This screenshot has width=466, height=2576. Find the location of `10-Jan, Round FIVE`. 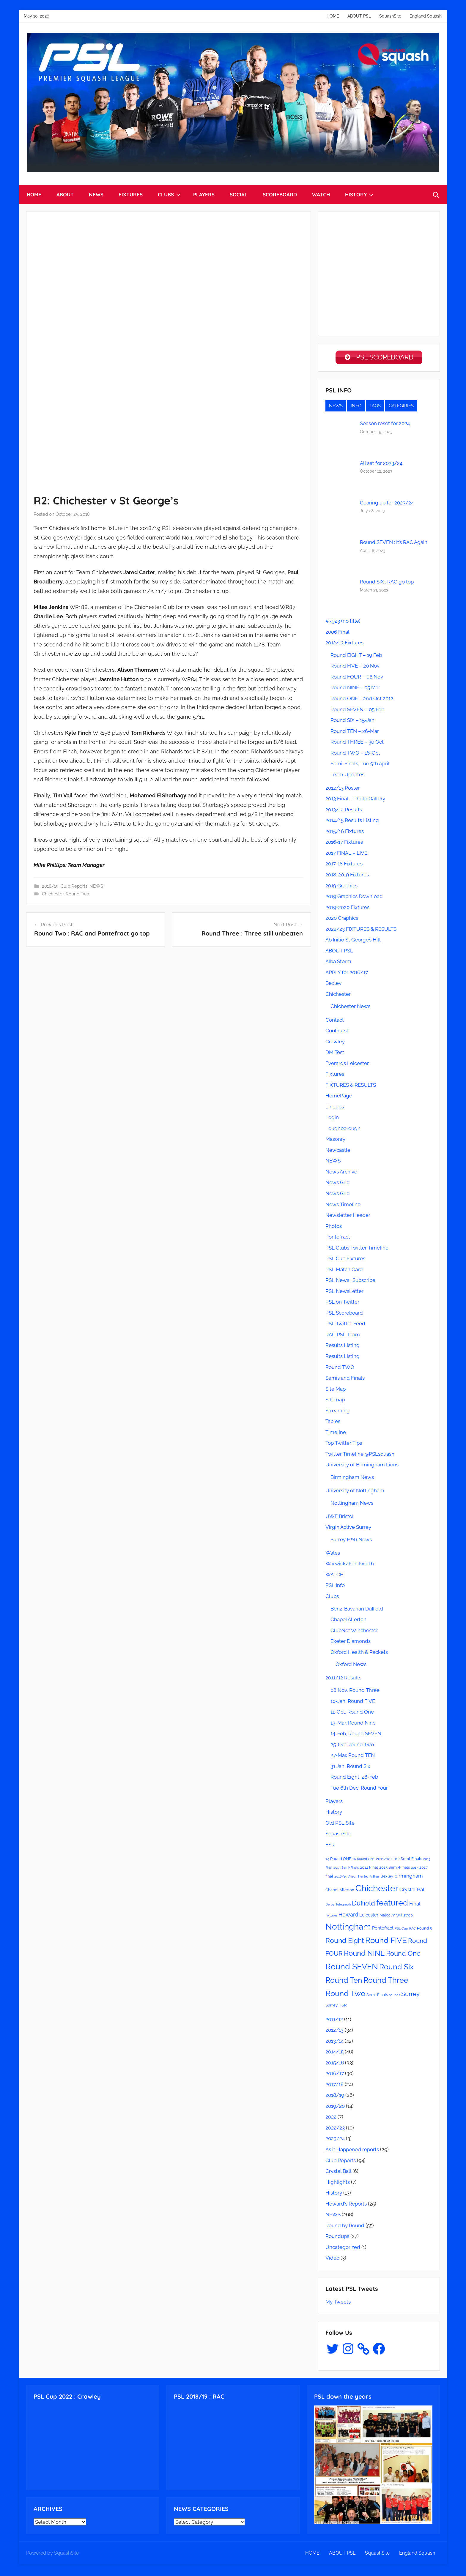

10-Jan, Round FIVE is located at coordinates (352, 1703).